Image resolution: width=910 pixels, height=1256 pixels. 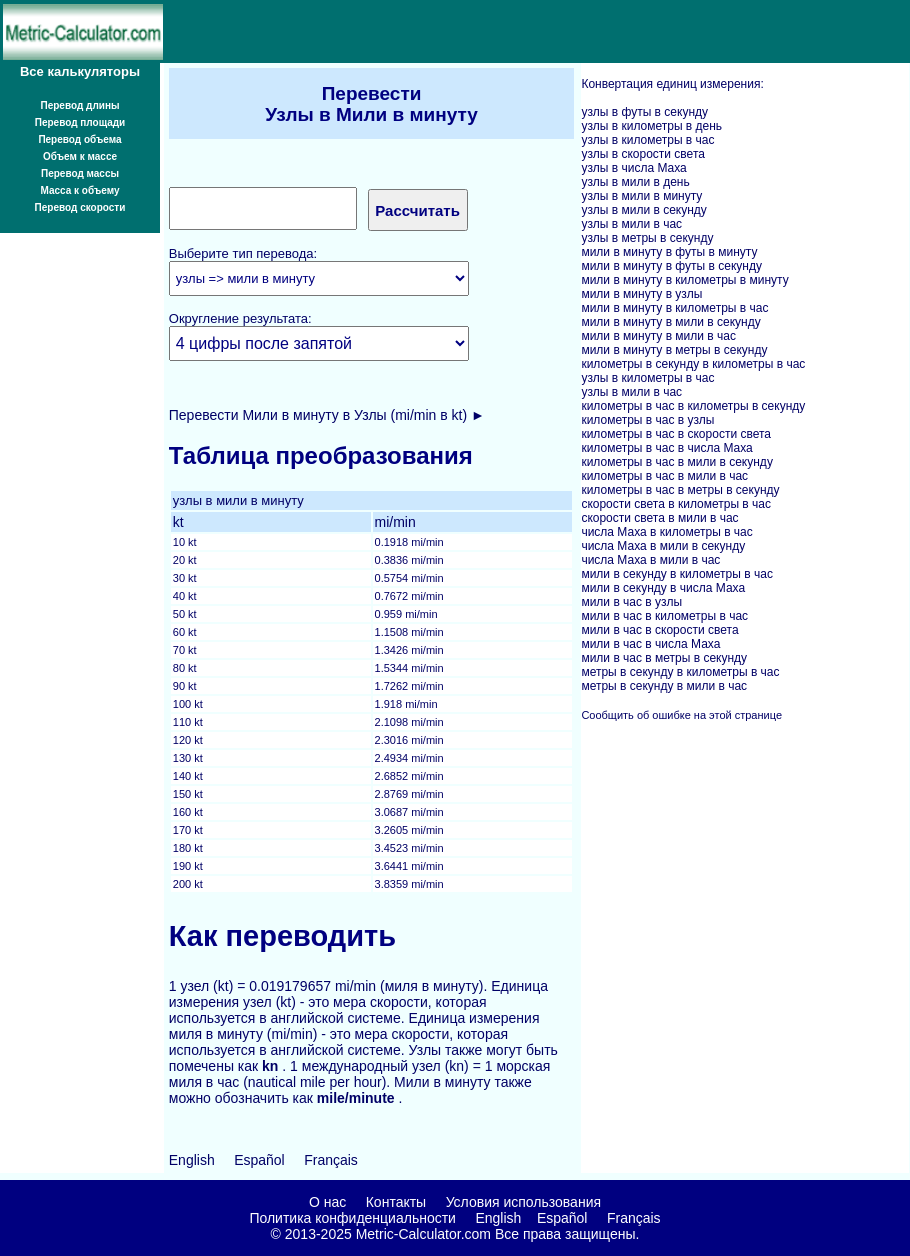 I want to click on узлы в скорости света, so click(x=643, y=154).